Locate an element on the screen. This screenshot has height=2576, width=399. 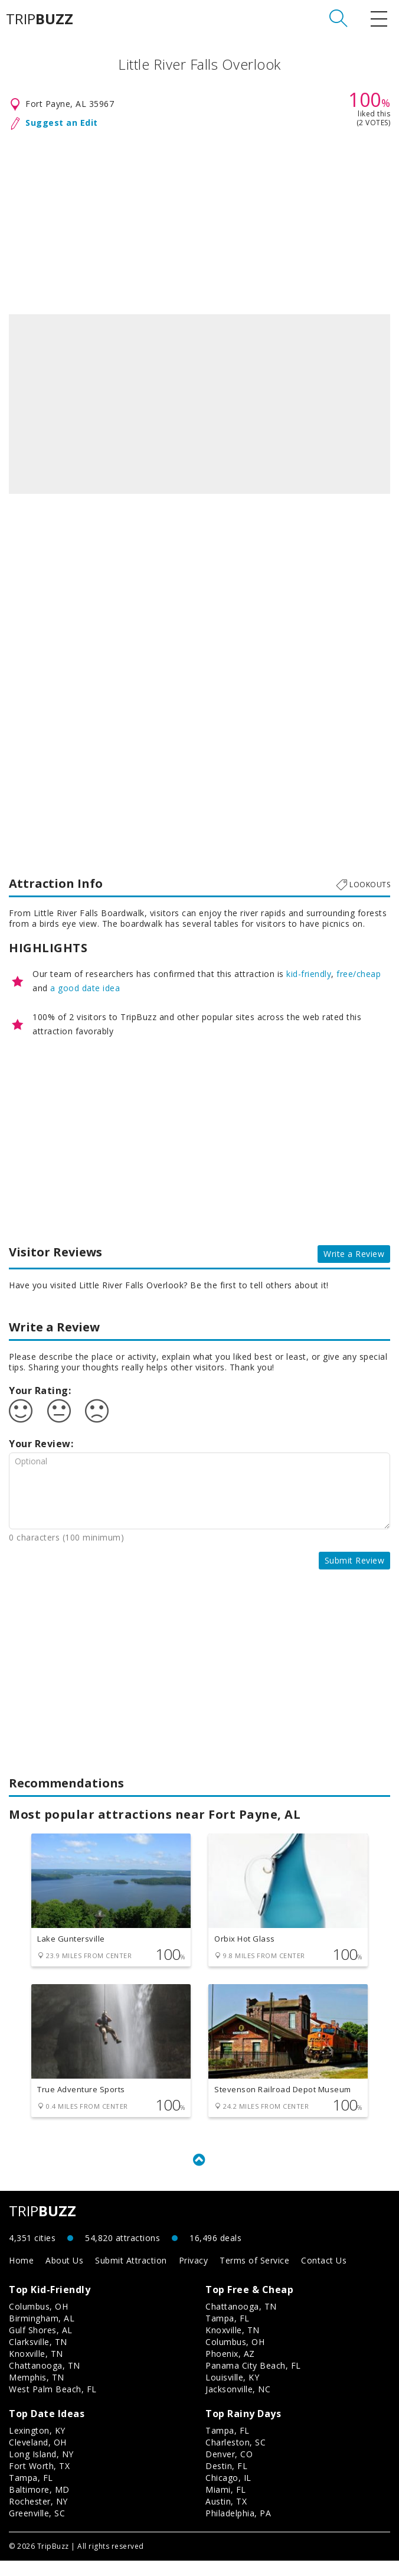
Memphis, TN is located at coordinates (36, 2392).